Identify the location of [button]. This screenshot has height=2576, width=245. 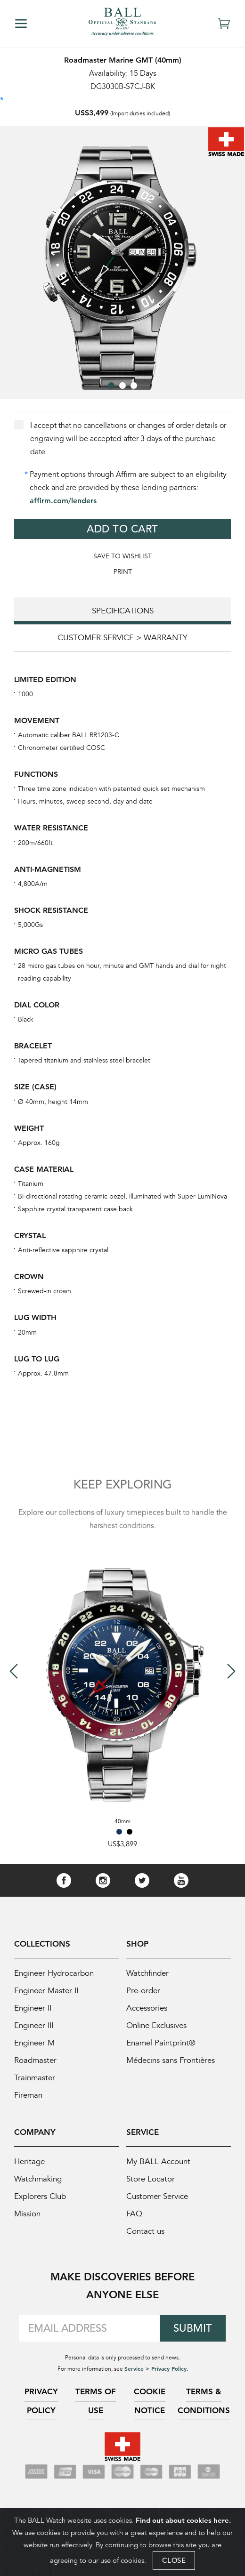
(111, 385).